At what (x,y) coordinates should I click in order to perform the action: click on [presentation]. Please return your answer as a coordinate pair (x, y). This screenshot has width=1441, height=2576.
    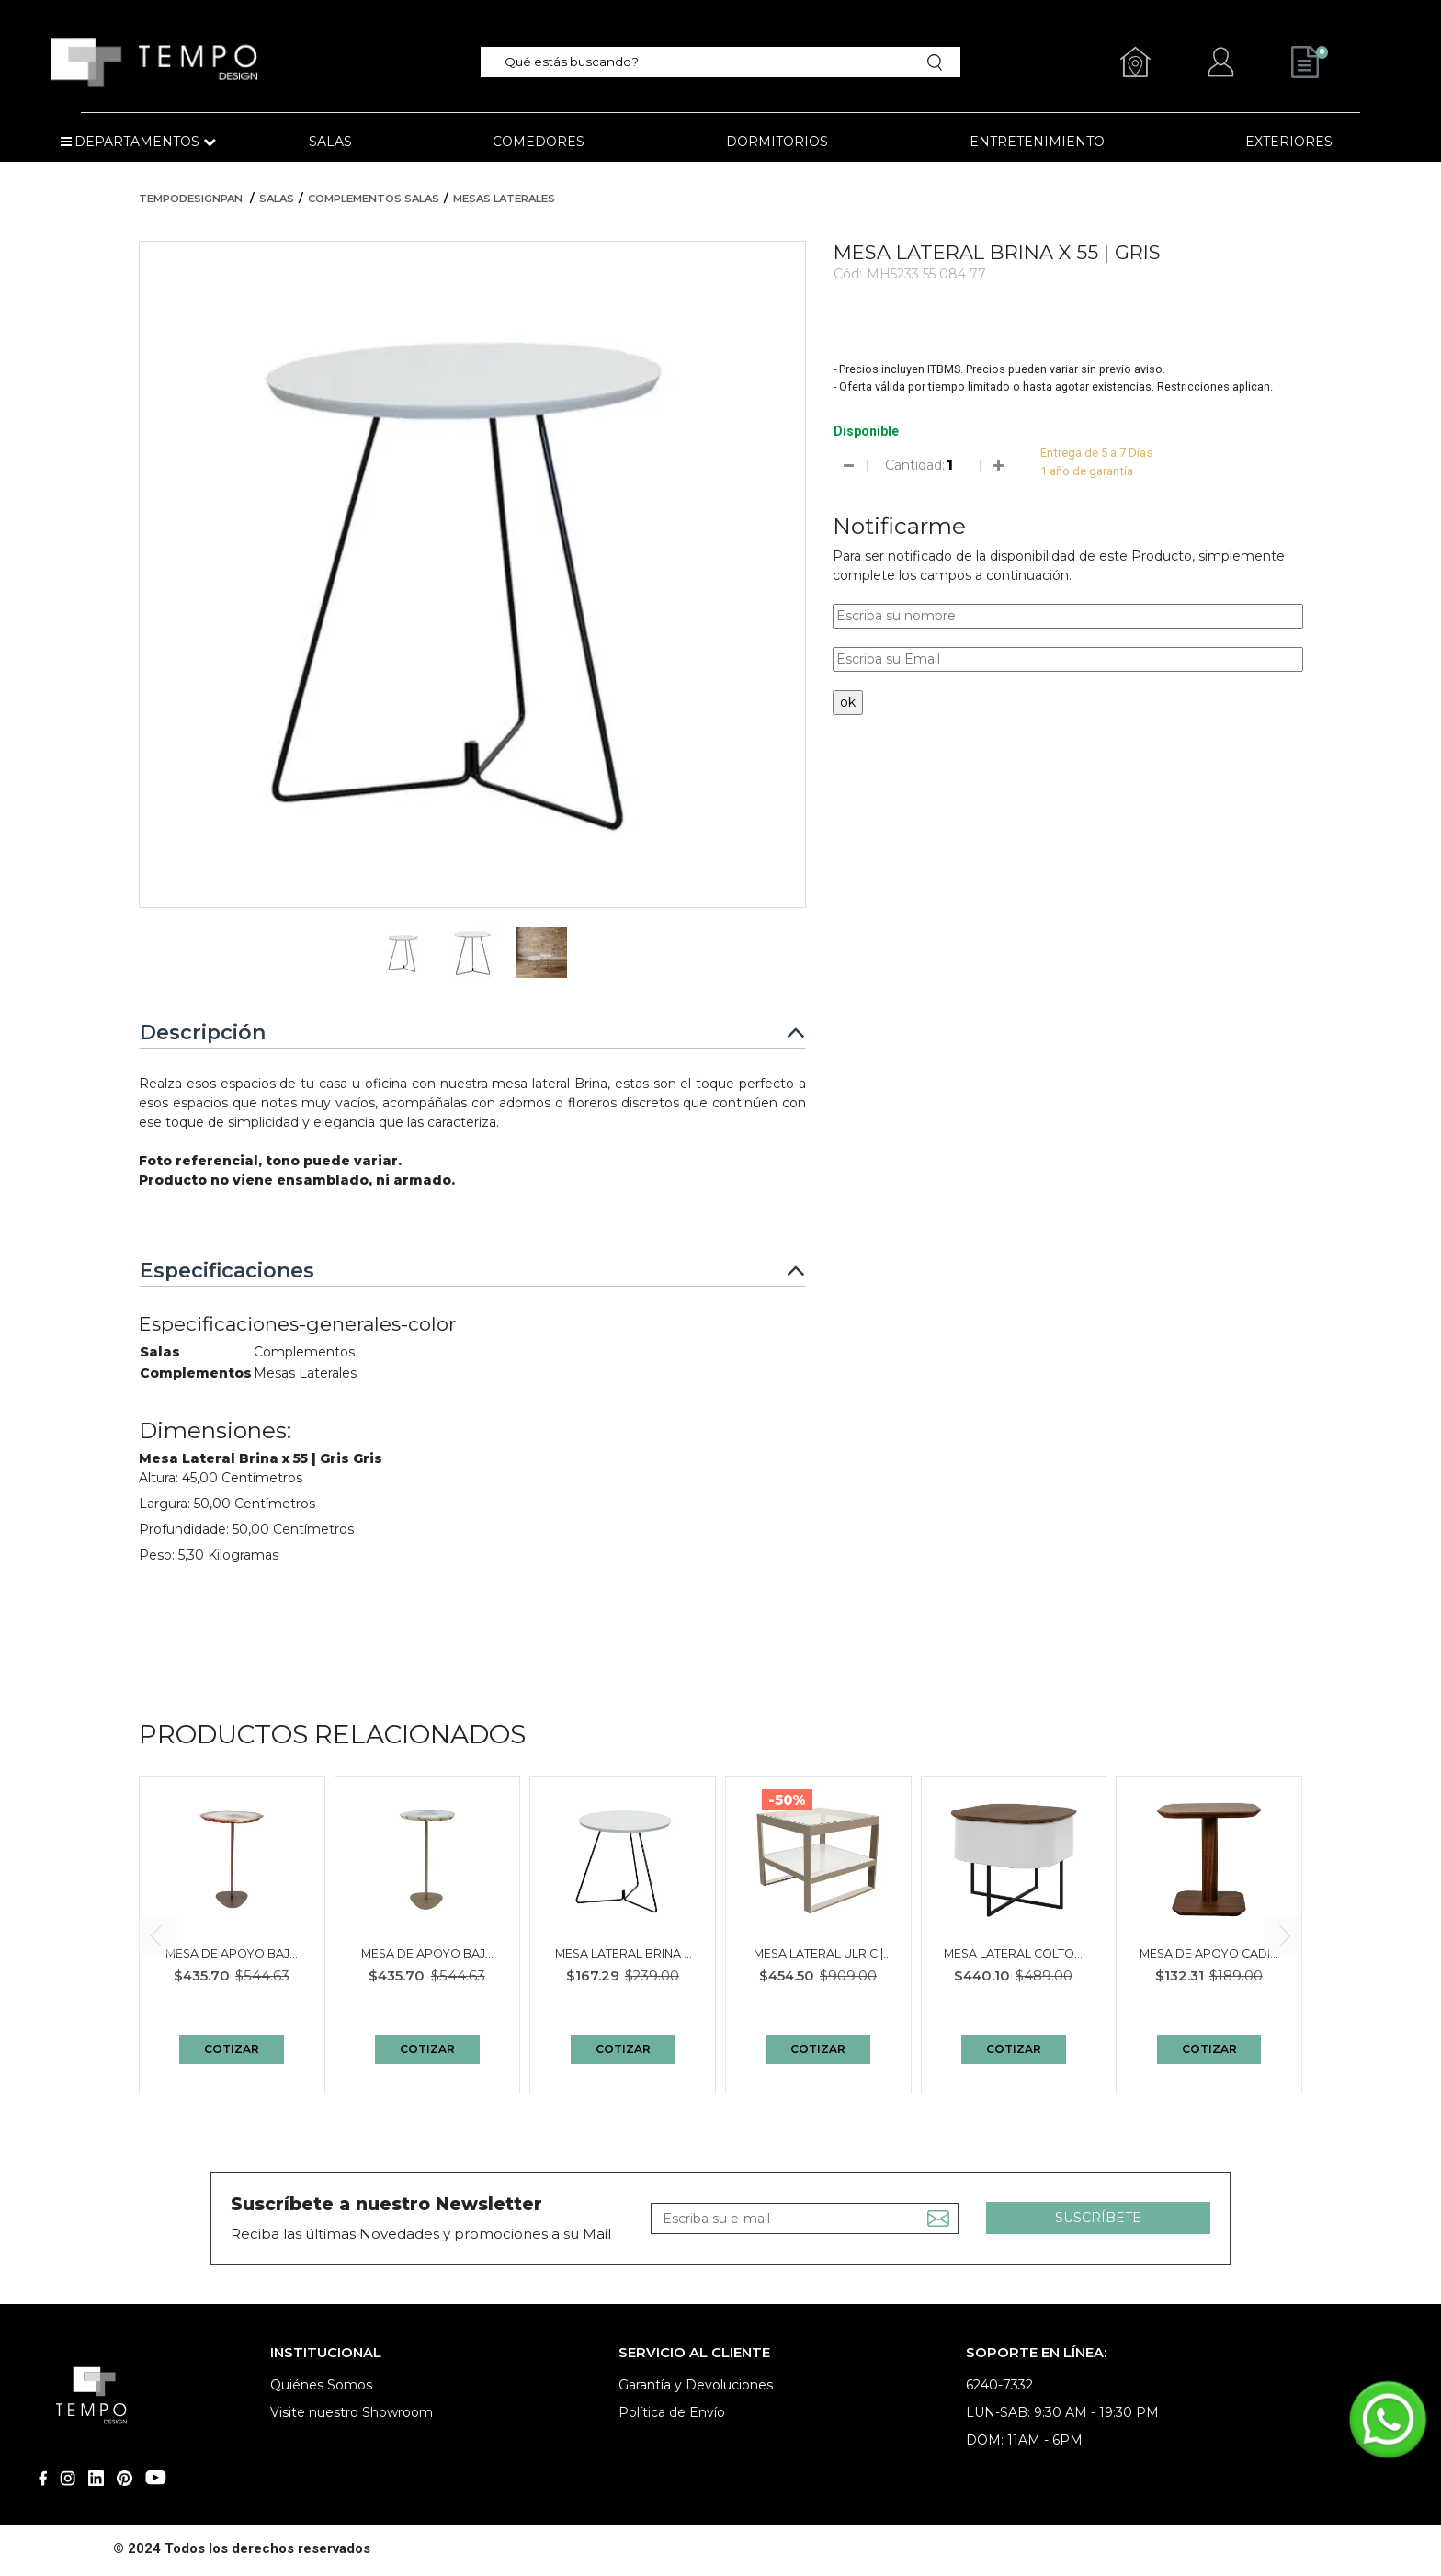
    Looking at the image, I should click on (158, 1935).